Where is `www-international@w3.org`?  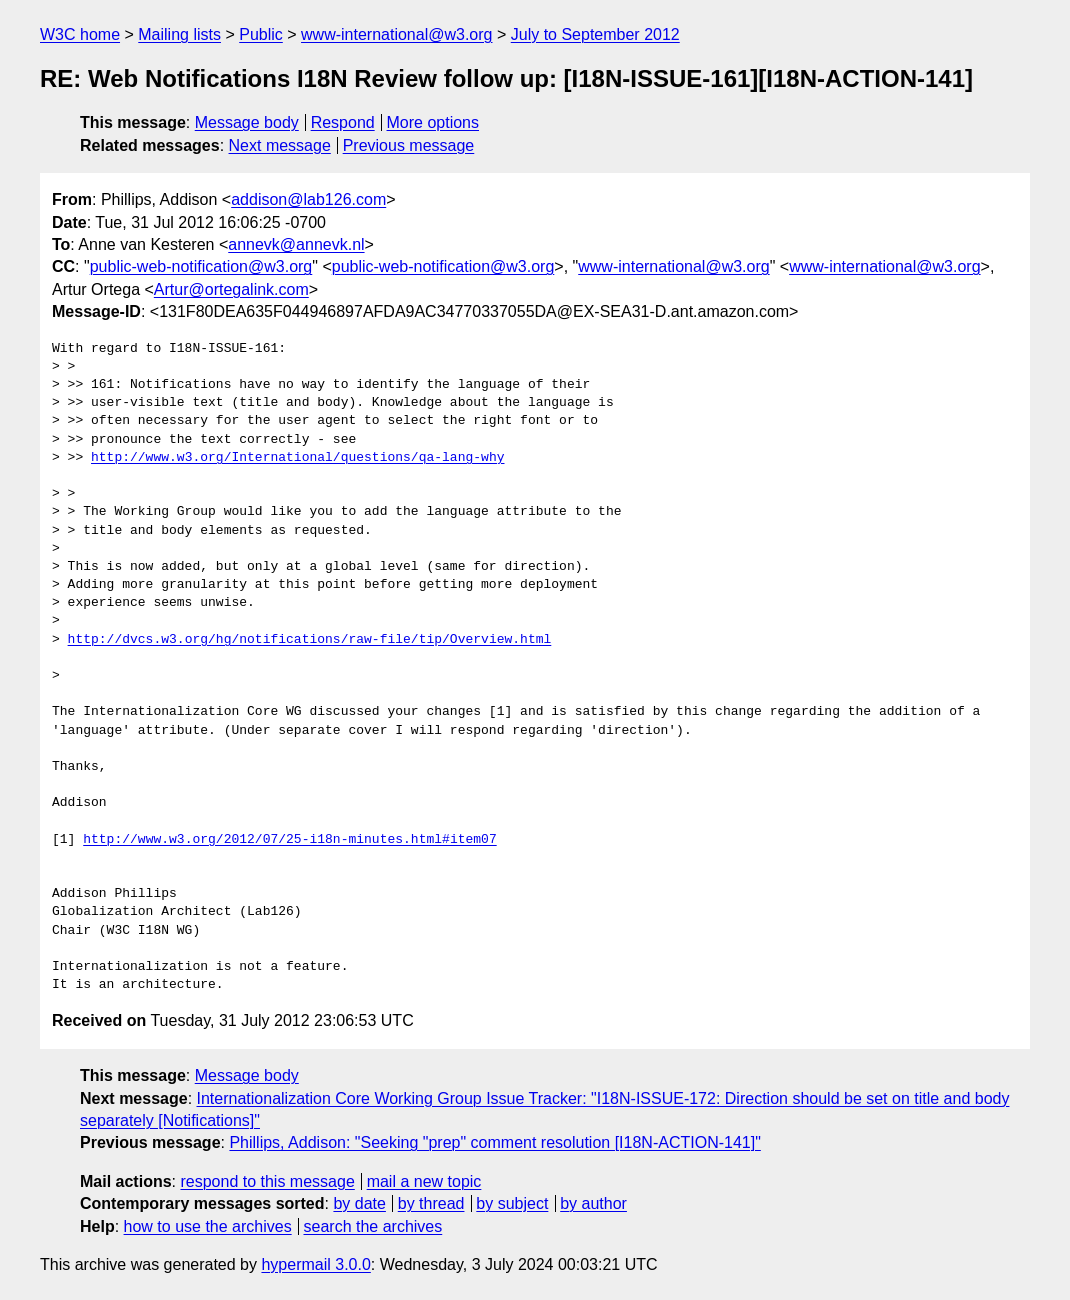
www-international@w3.org is located at coordinates (396, 34).